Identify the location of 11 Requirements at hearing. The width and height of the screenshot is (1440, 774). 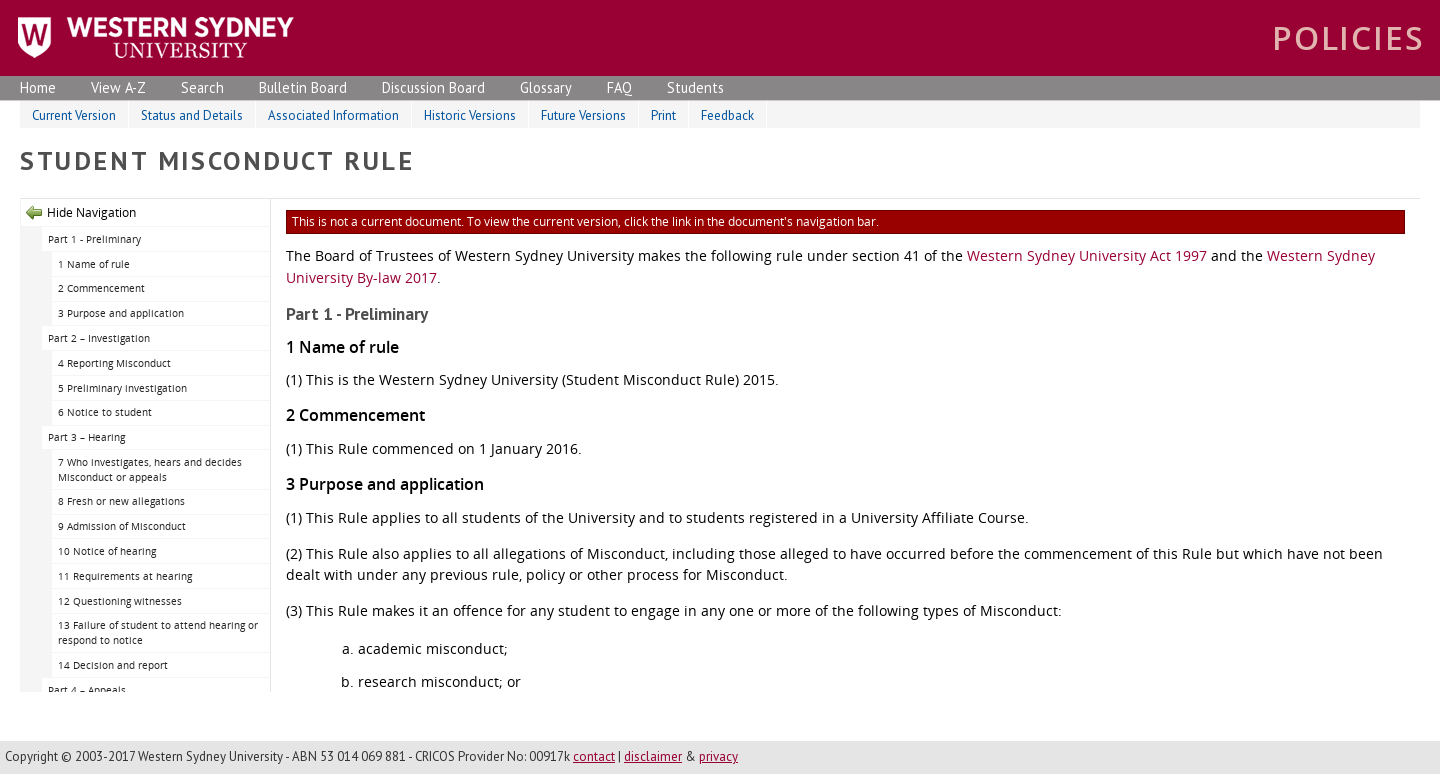
(125, 576).